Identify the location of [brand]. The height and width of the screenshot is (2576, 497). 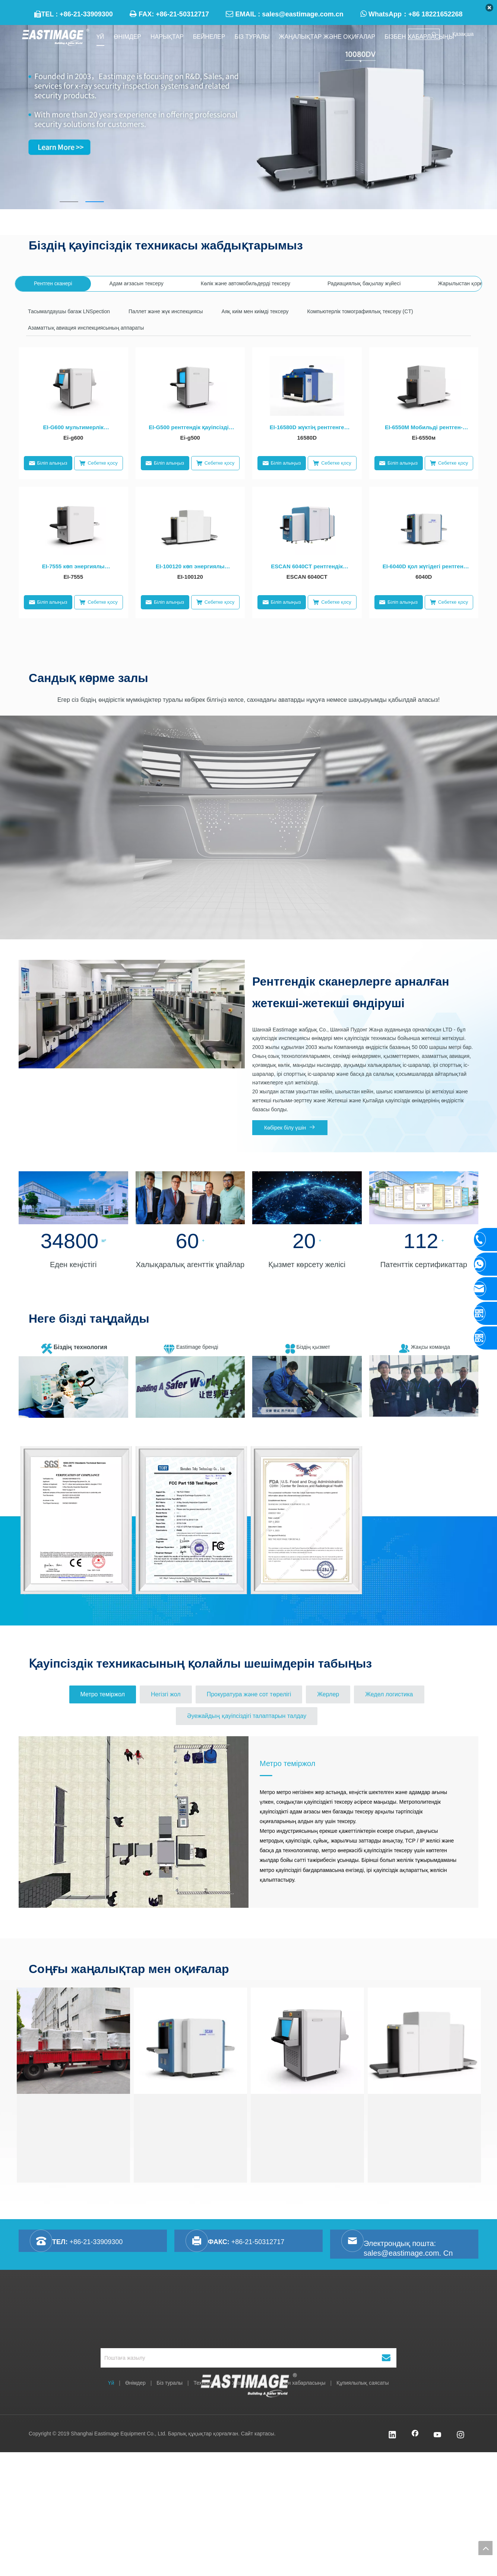
(190, 1387).